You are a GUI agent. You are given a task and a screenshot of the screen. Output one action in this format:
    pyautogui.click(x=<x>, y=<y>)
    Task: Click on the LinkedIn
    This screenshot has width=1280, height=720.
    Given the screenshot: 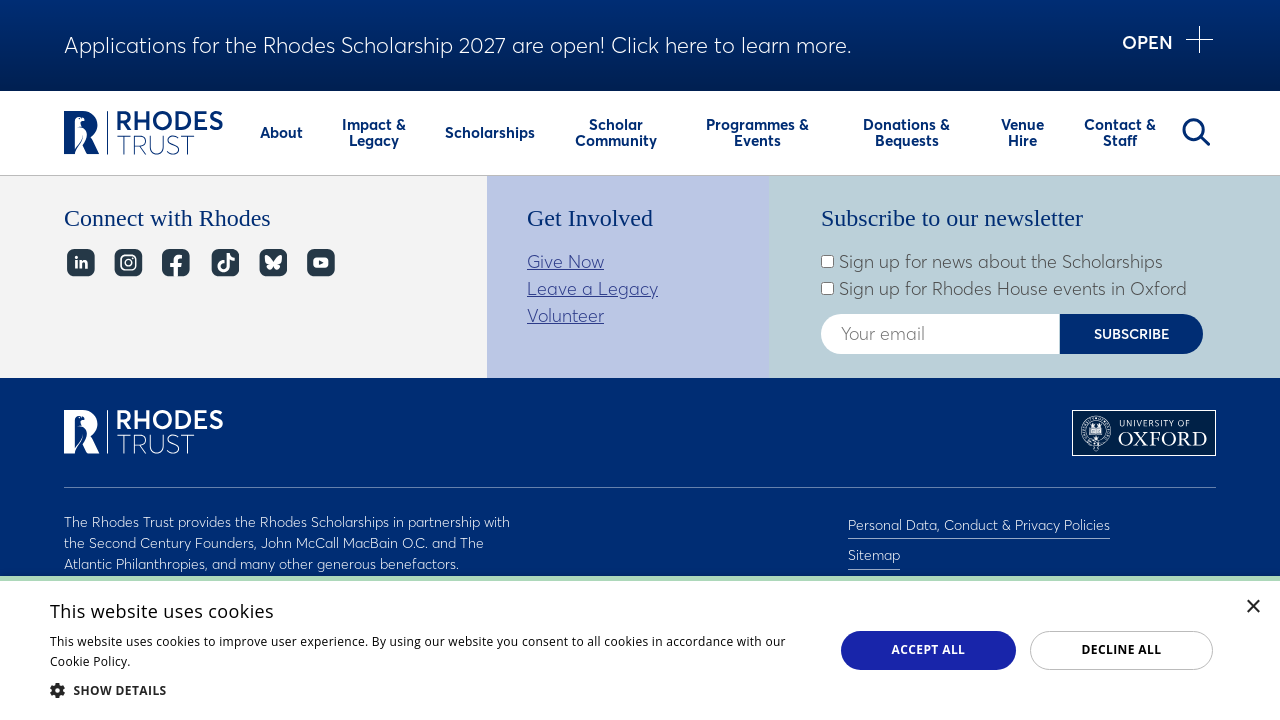 What is the action you would take?
    pyautogui.click(x=79, y=263)
    